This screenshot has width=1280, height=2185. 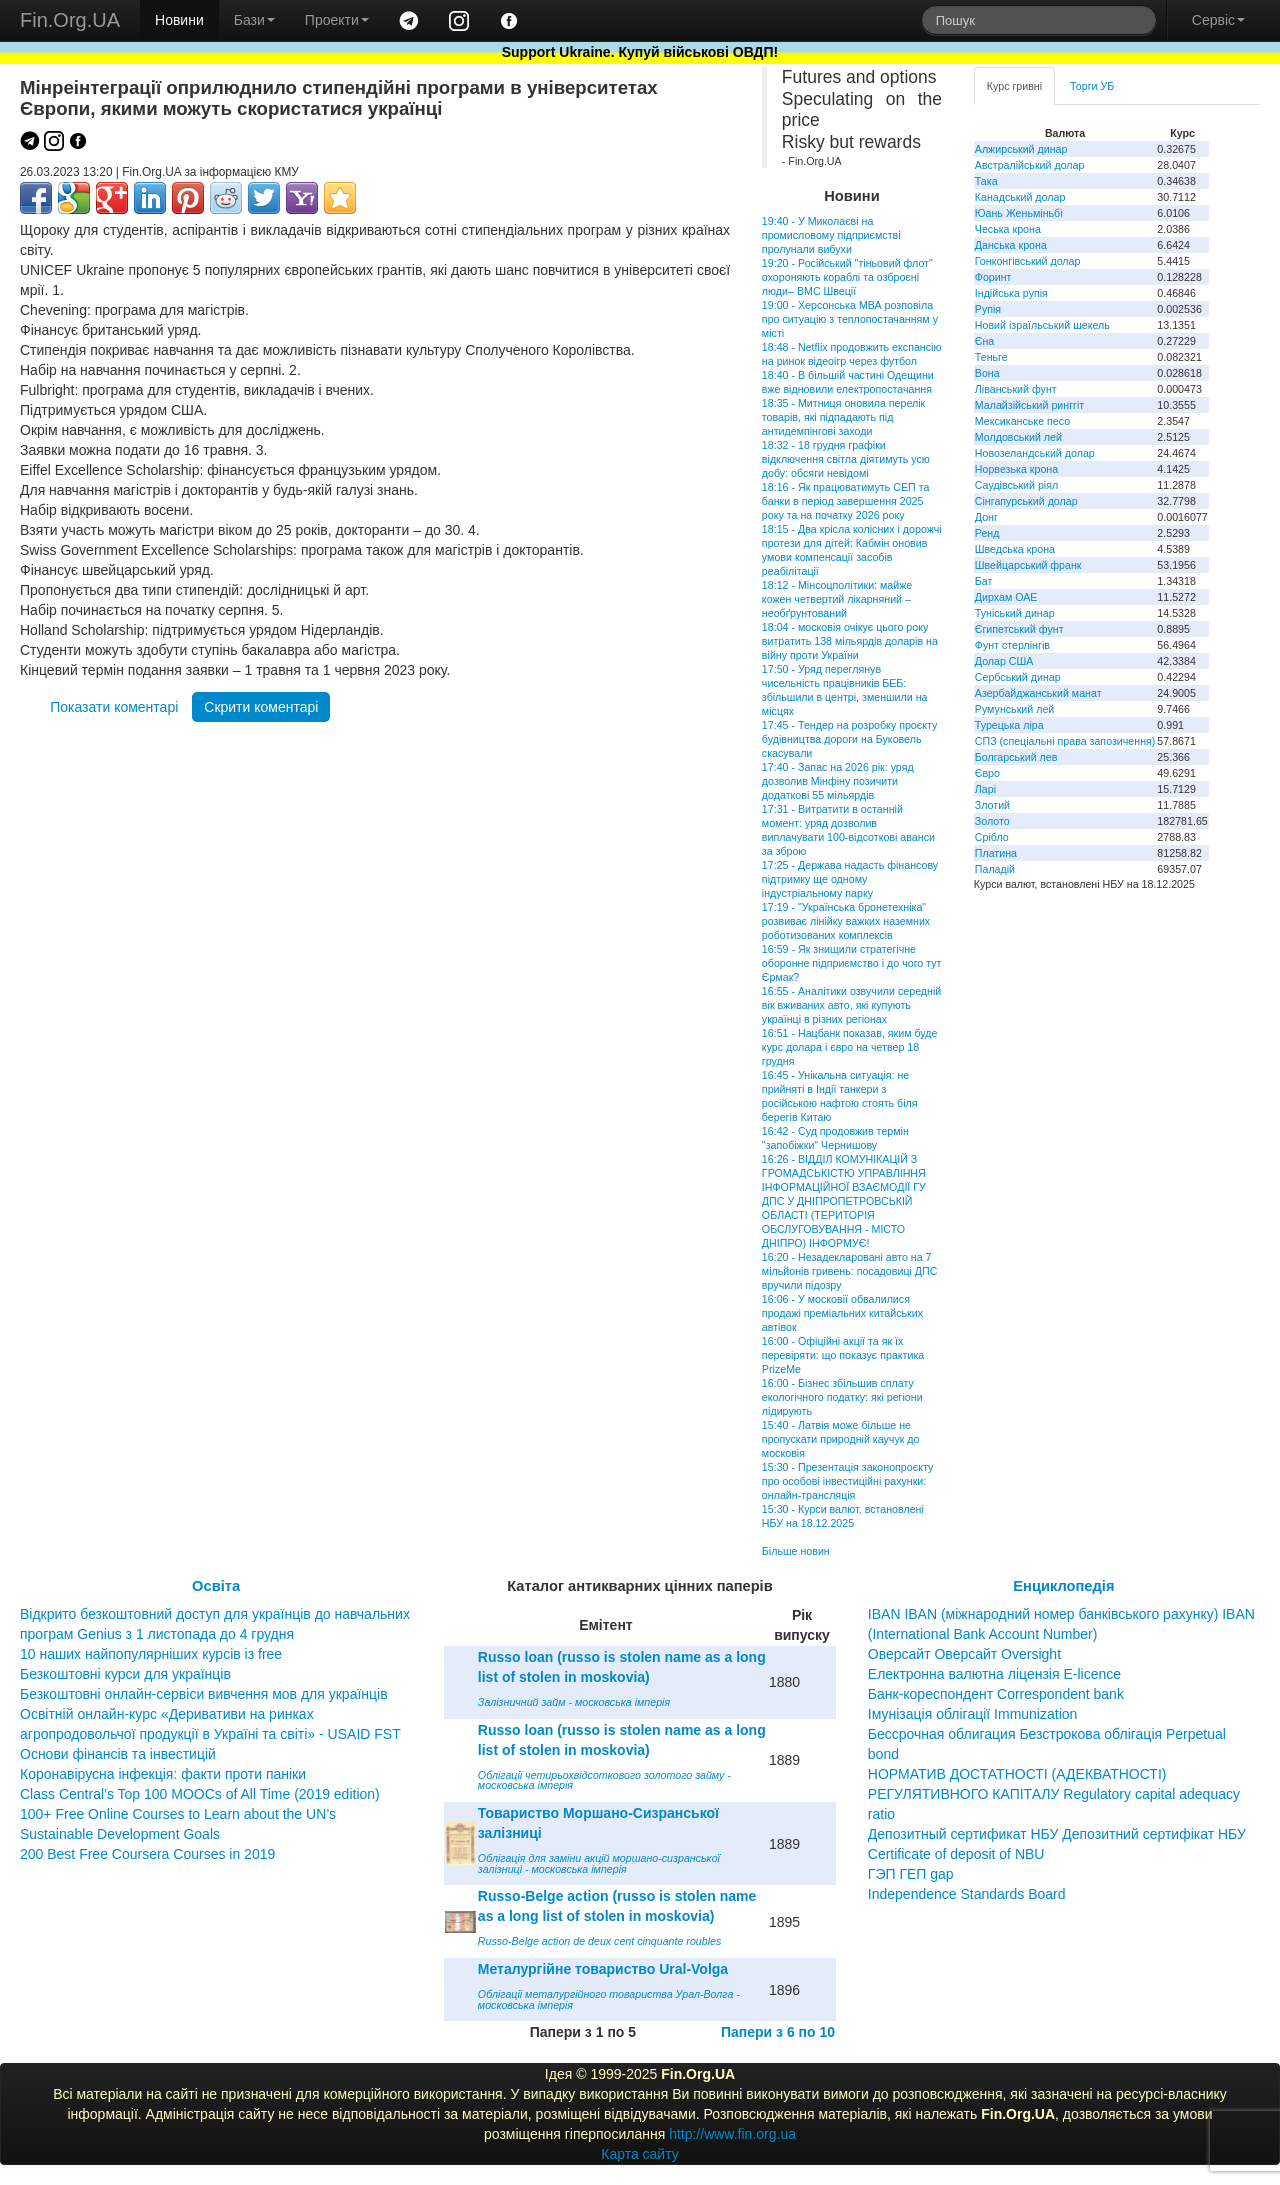 I want to click on Турецька ліра, so click(x=1009, y=725).